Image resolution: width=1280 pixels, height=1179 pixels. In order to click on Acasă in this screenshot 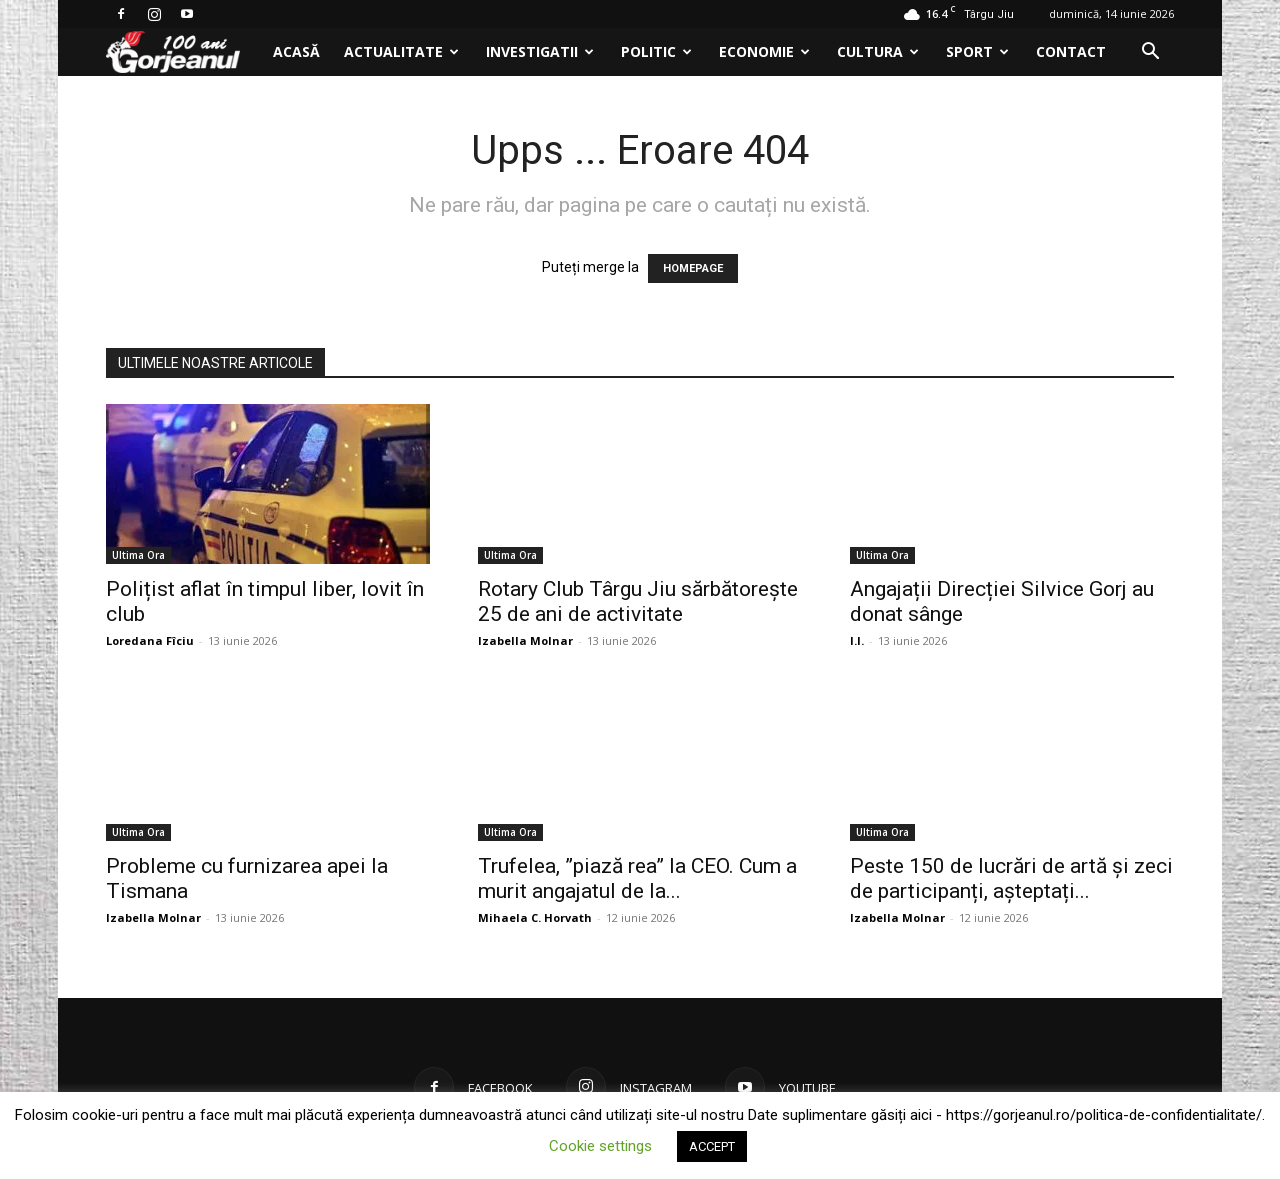, I will do `click(296, 51)`.